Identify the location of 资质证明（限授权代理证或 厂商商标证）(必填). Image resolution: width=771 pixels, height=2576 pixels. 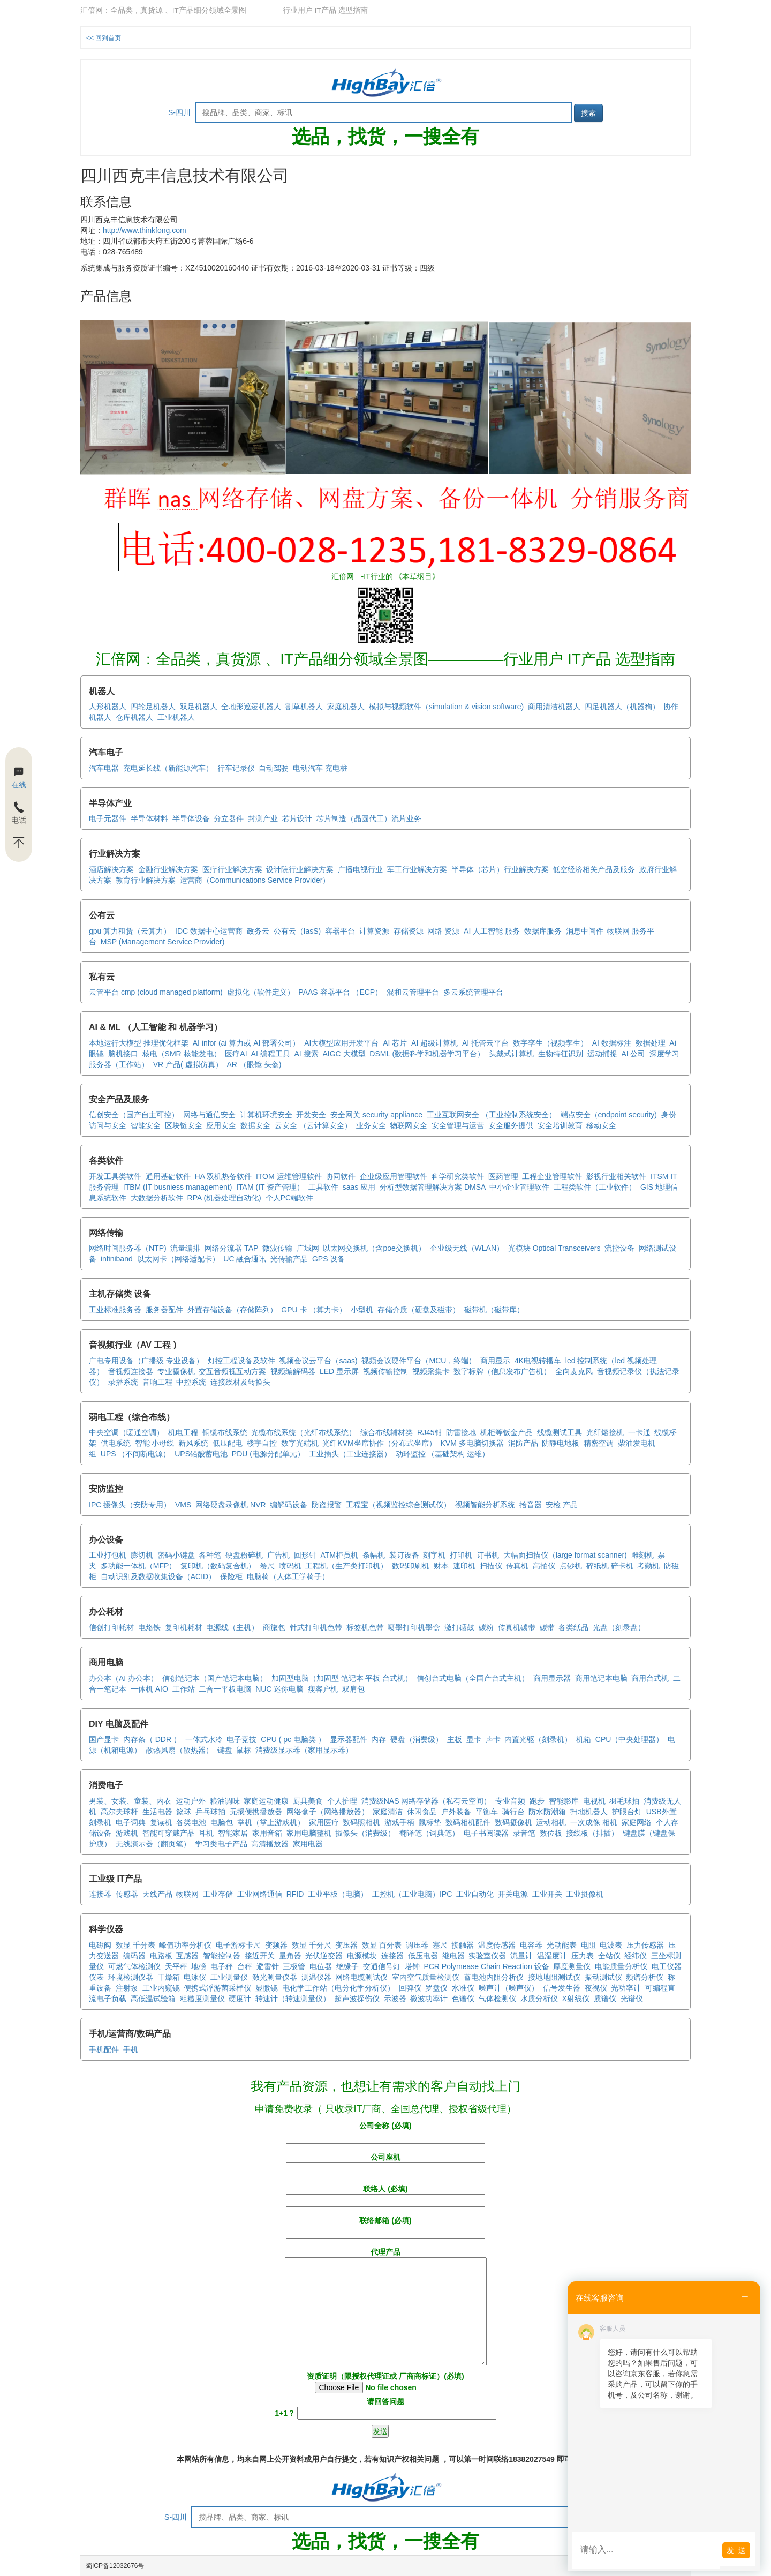
(385, 2382).